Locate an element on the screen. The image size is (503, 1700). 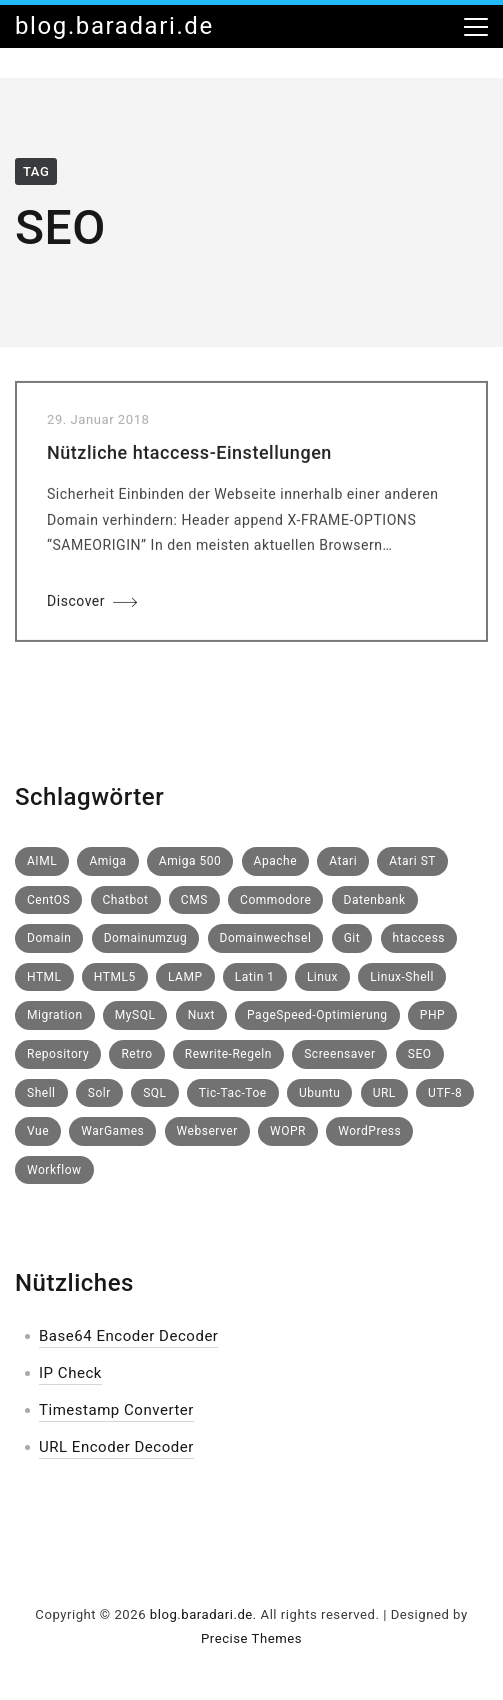
htaccess [htaccess (2 Einträge)] is located at coordinates (419, 938).